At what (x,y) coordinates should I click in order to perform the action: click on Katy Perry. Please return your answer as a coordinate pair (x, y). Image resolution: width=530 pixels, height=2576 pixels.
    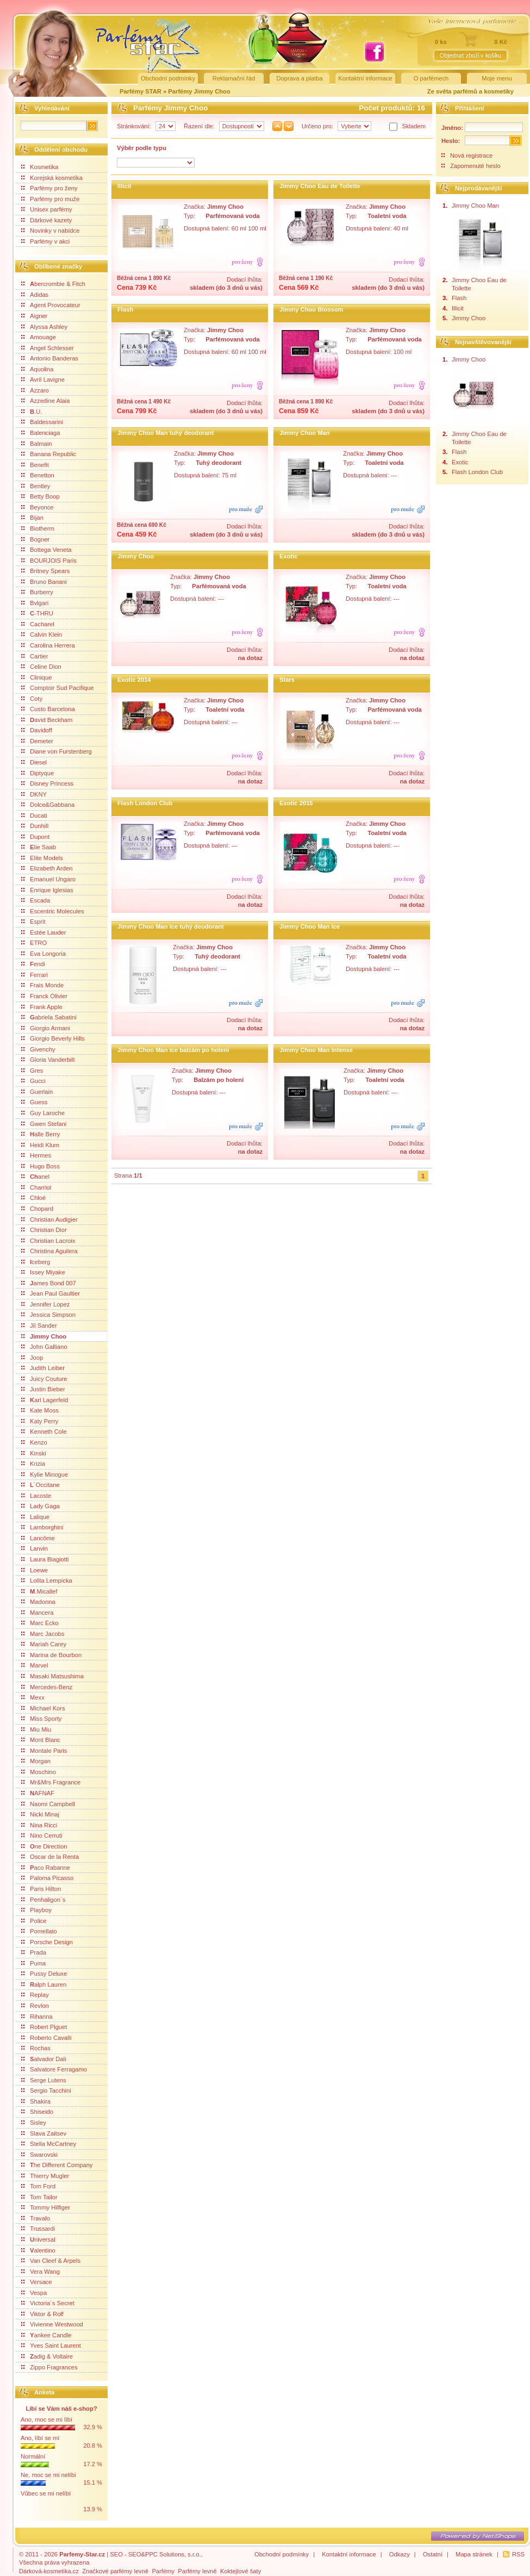
    Looking at the image, I should click on (39, 1421).